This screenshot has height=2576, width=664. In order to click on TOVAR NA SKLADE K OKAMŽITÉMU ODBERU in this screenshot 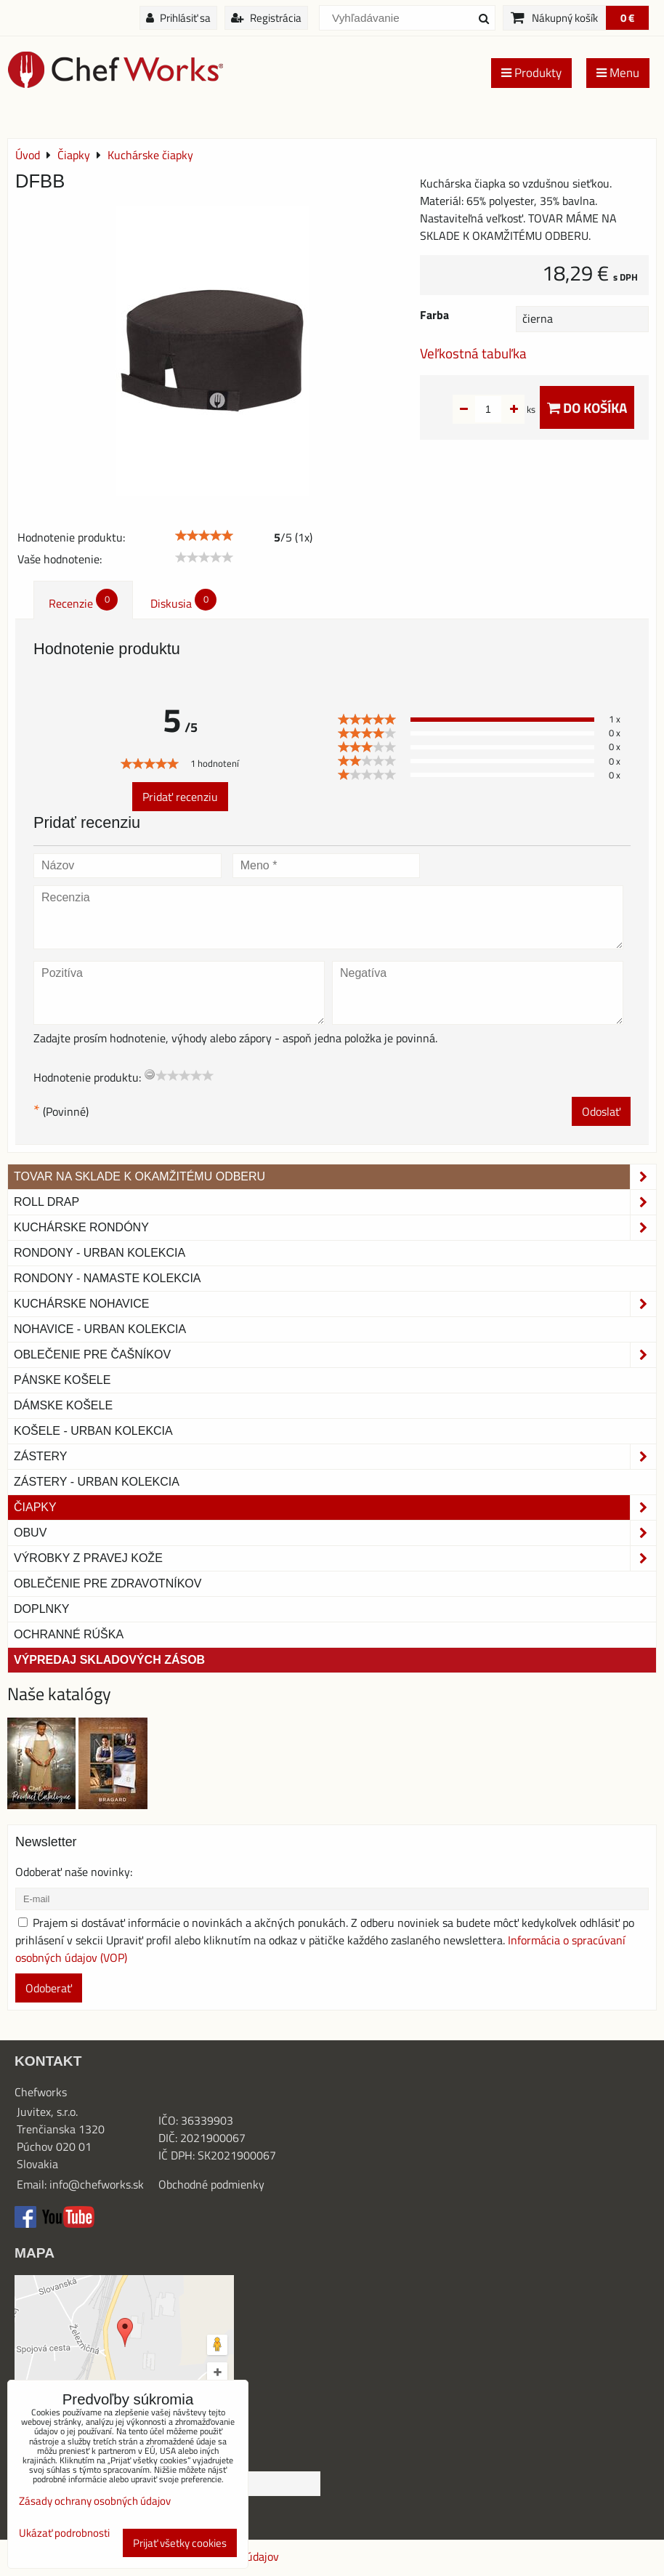, I will do `click(335, 1176)`.